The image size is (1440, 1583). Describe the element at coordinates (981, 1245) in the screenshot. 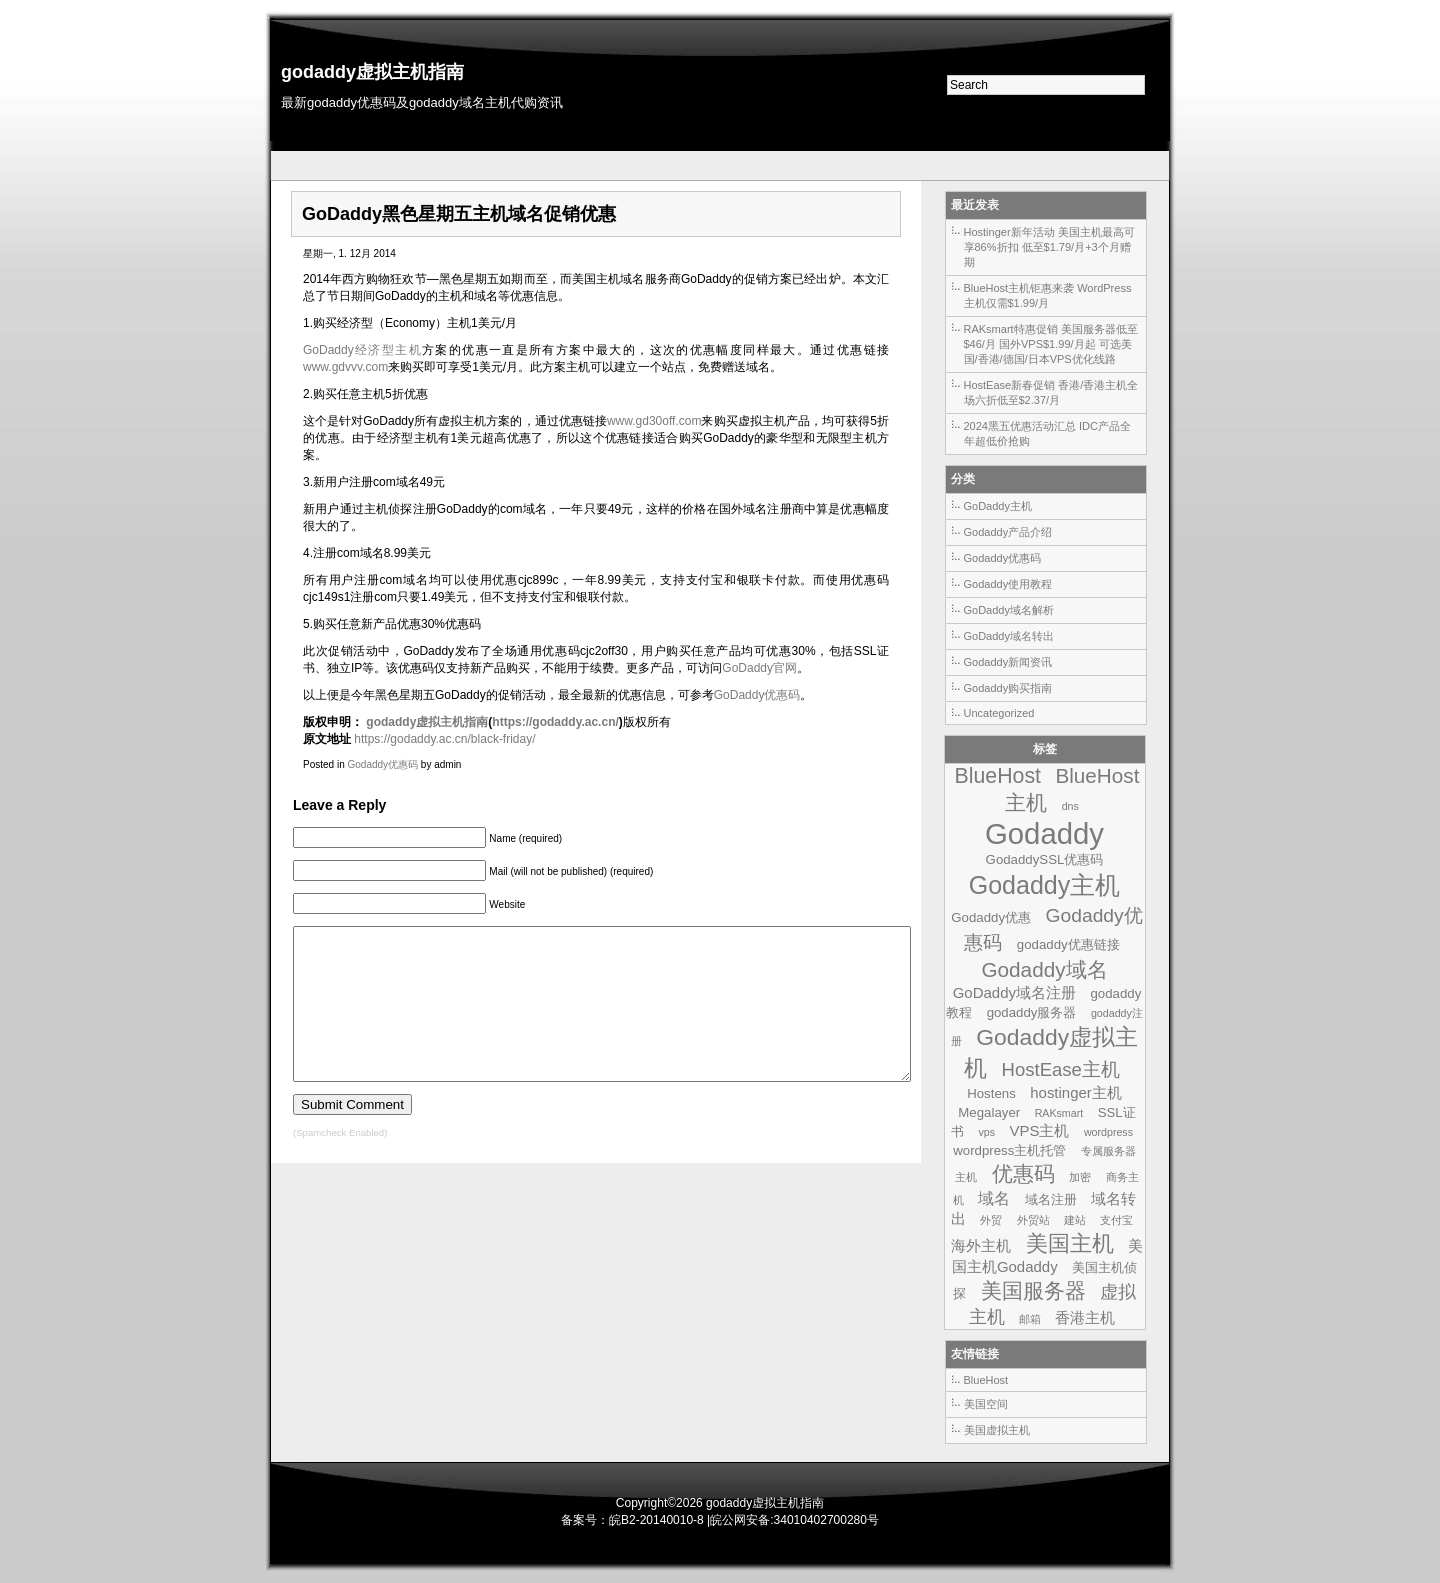

I see `海外主机 [海外主机 (3个项目)]` at that location.